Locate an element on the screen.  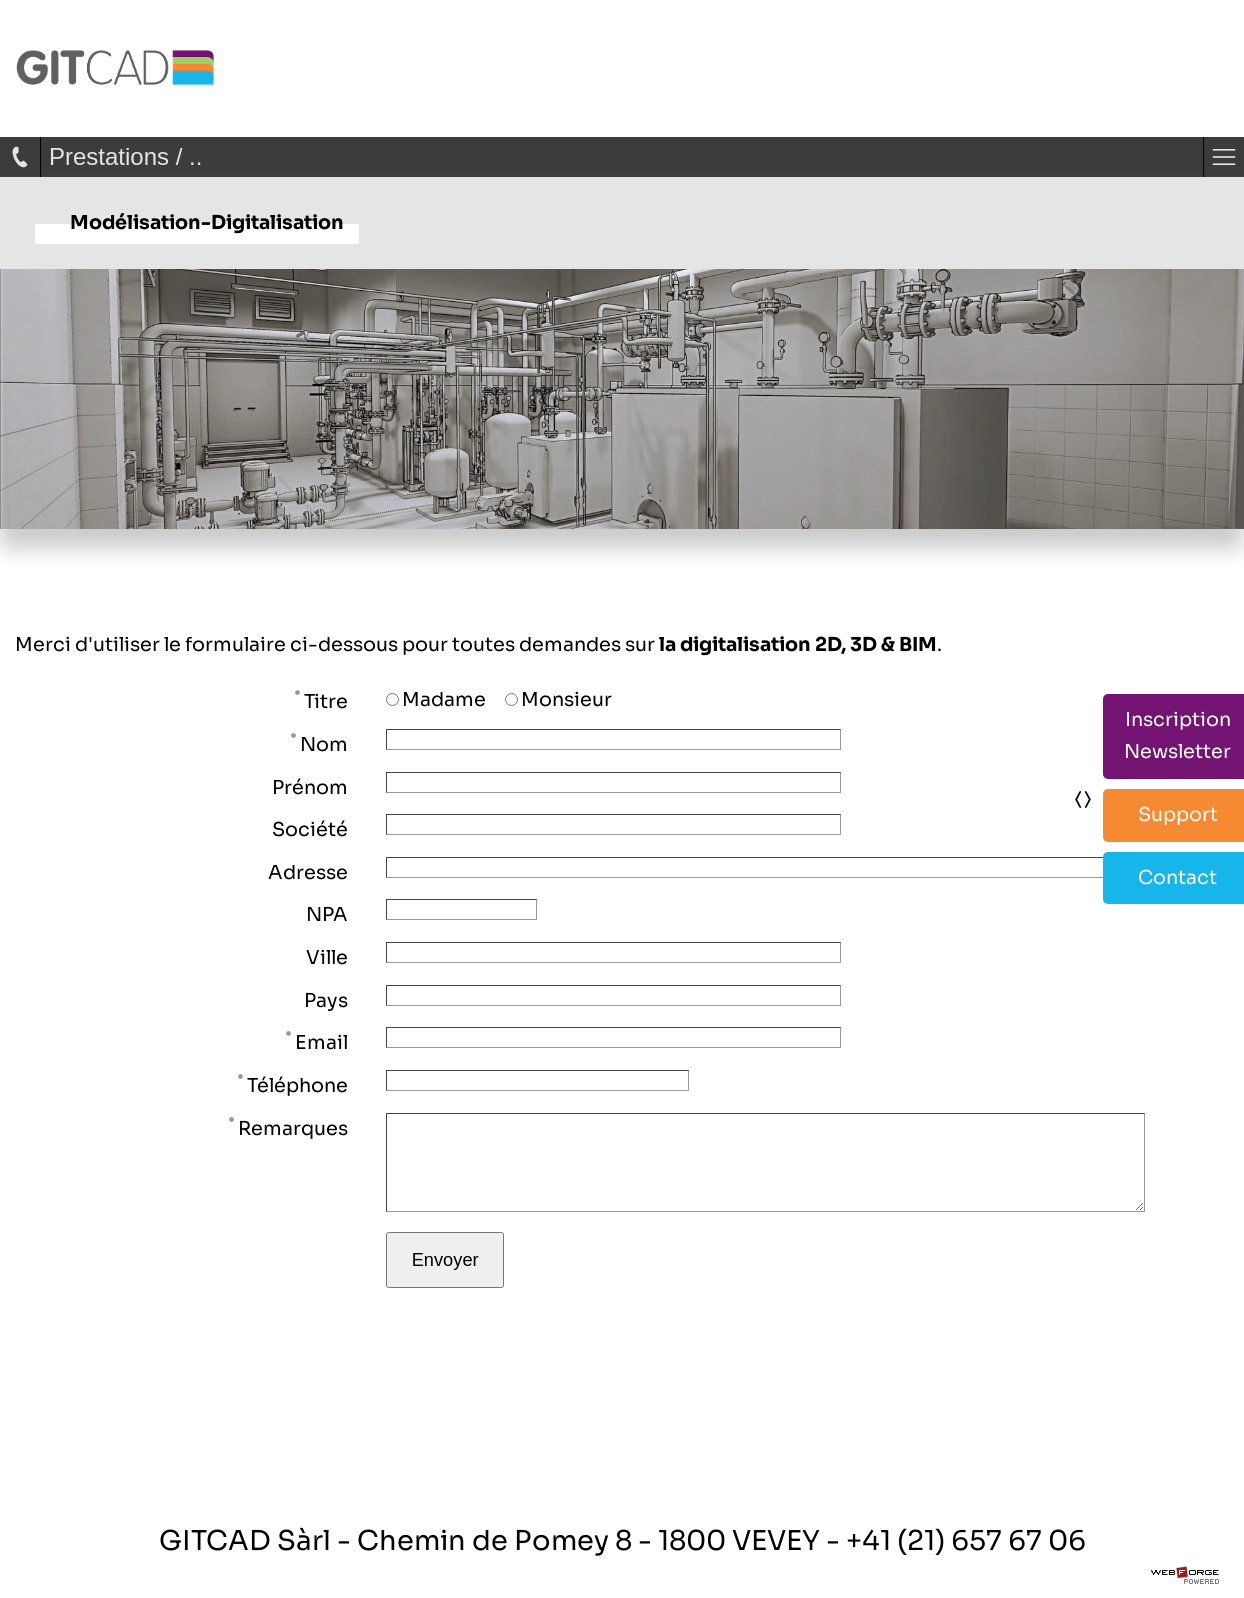
Titre is located at coordinates (321, 700).